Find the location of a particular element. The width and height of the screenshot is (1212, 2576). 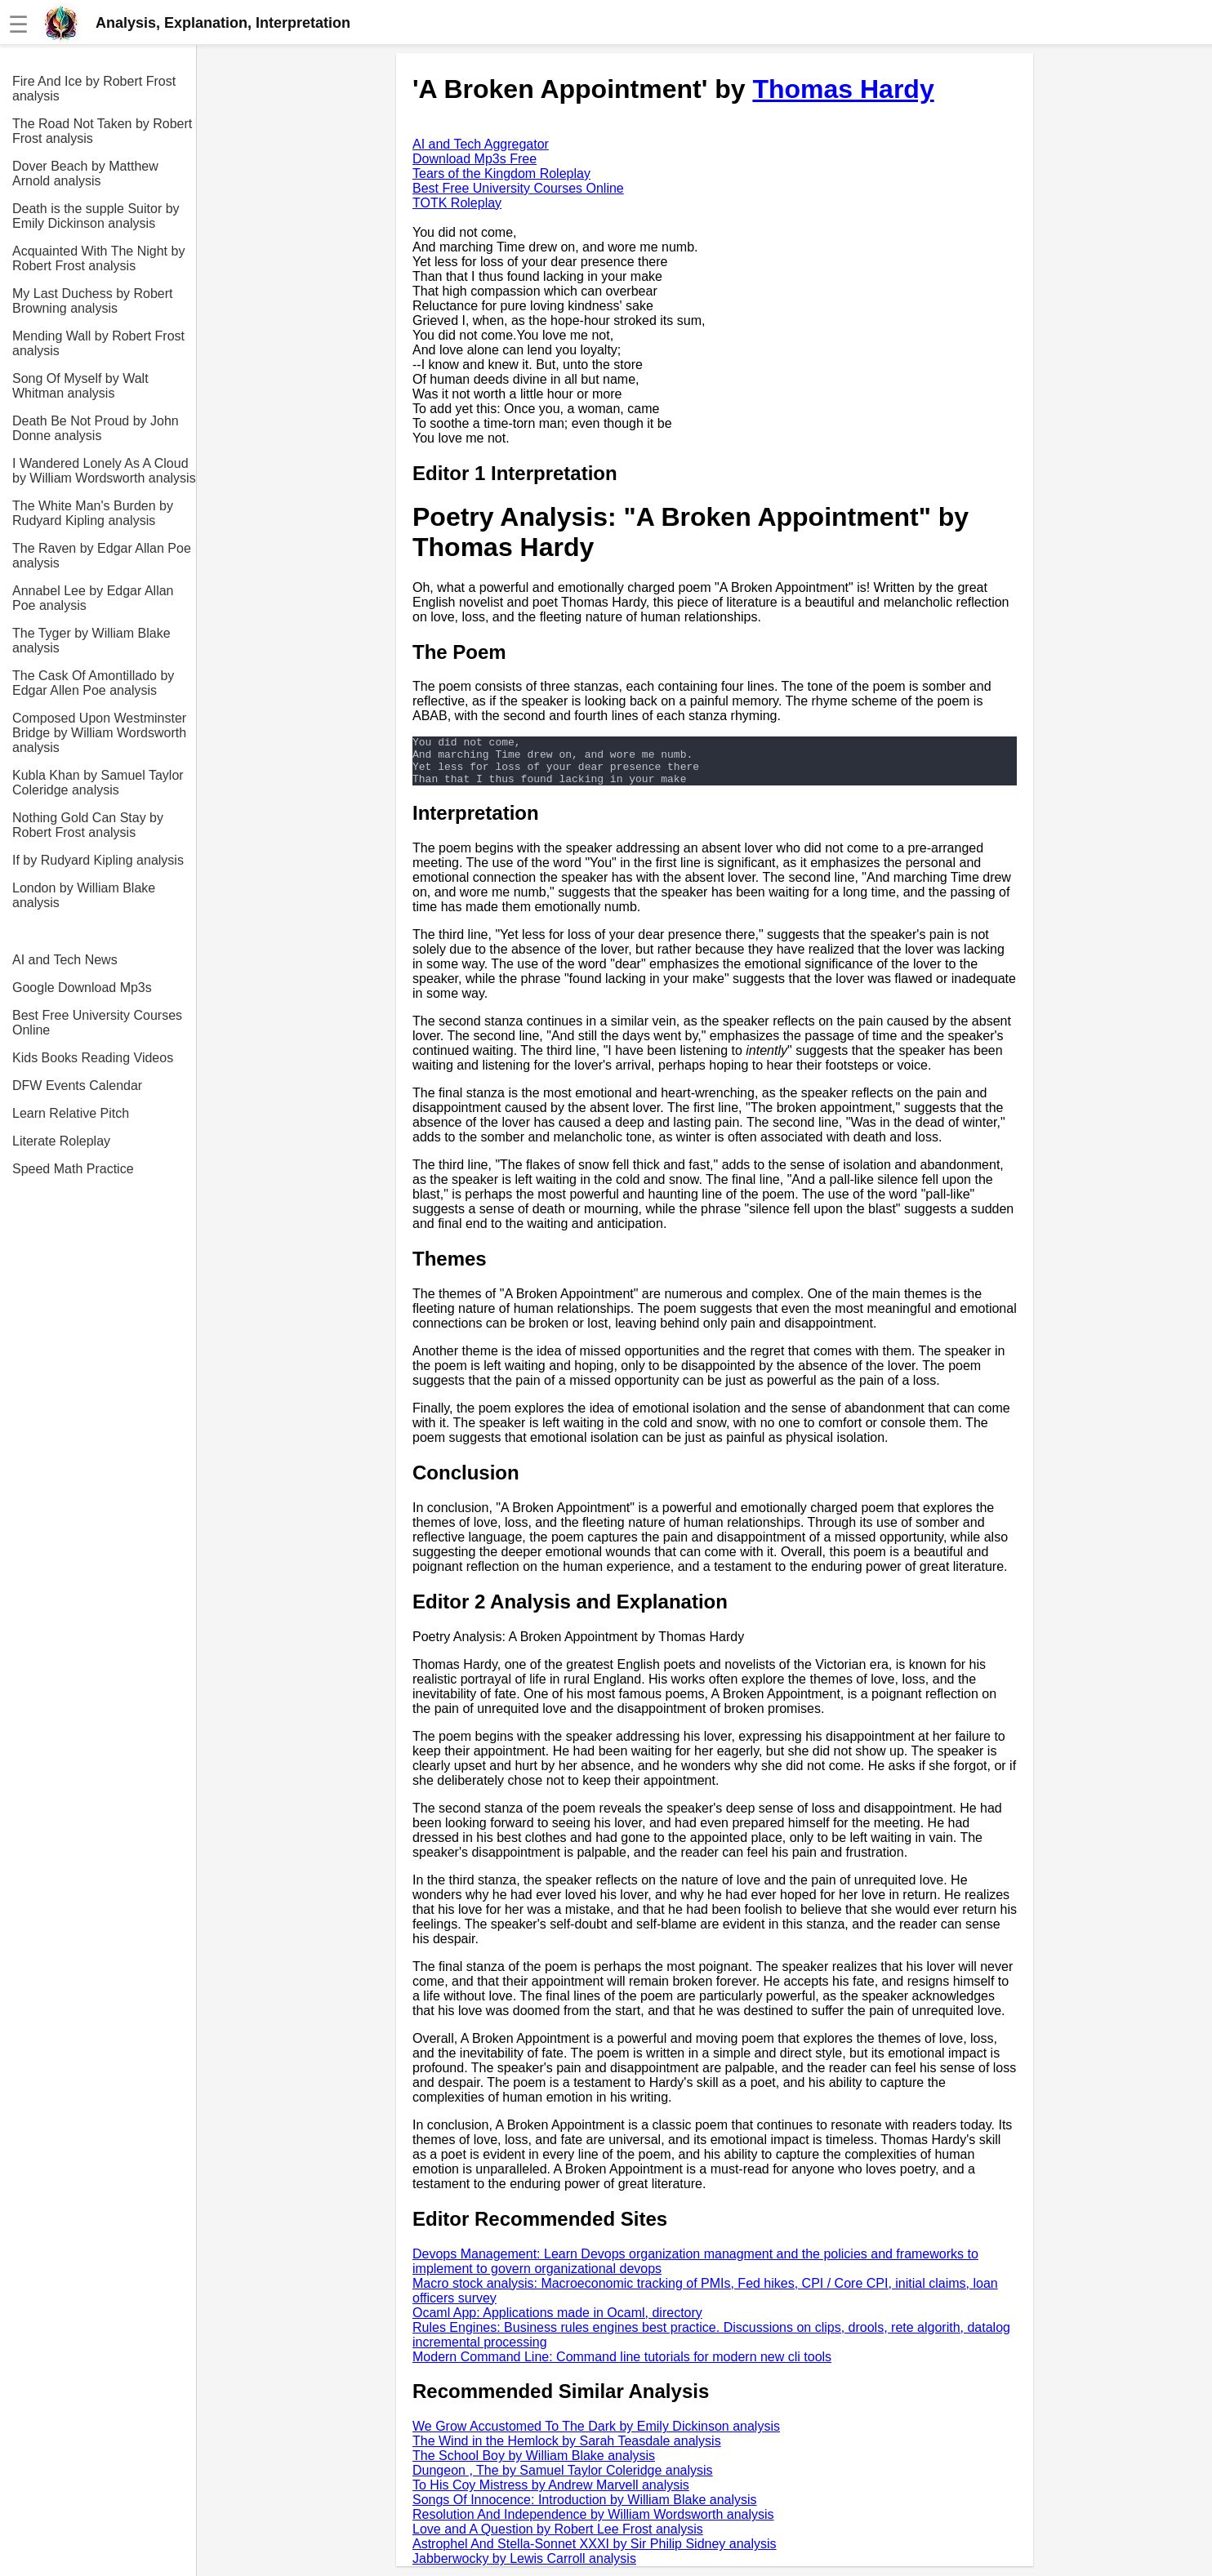

Best Free University Courses Online is located at coordinates (97, 1022).